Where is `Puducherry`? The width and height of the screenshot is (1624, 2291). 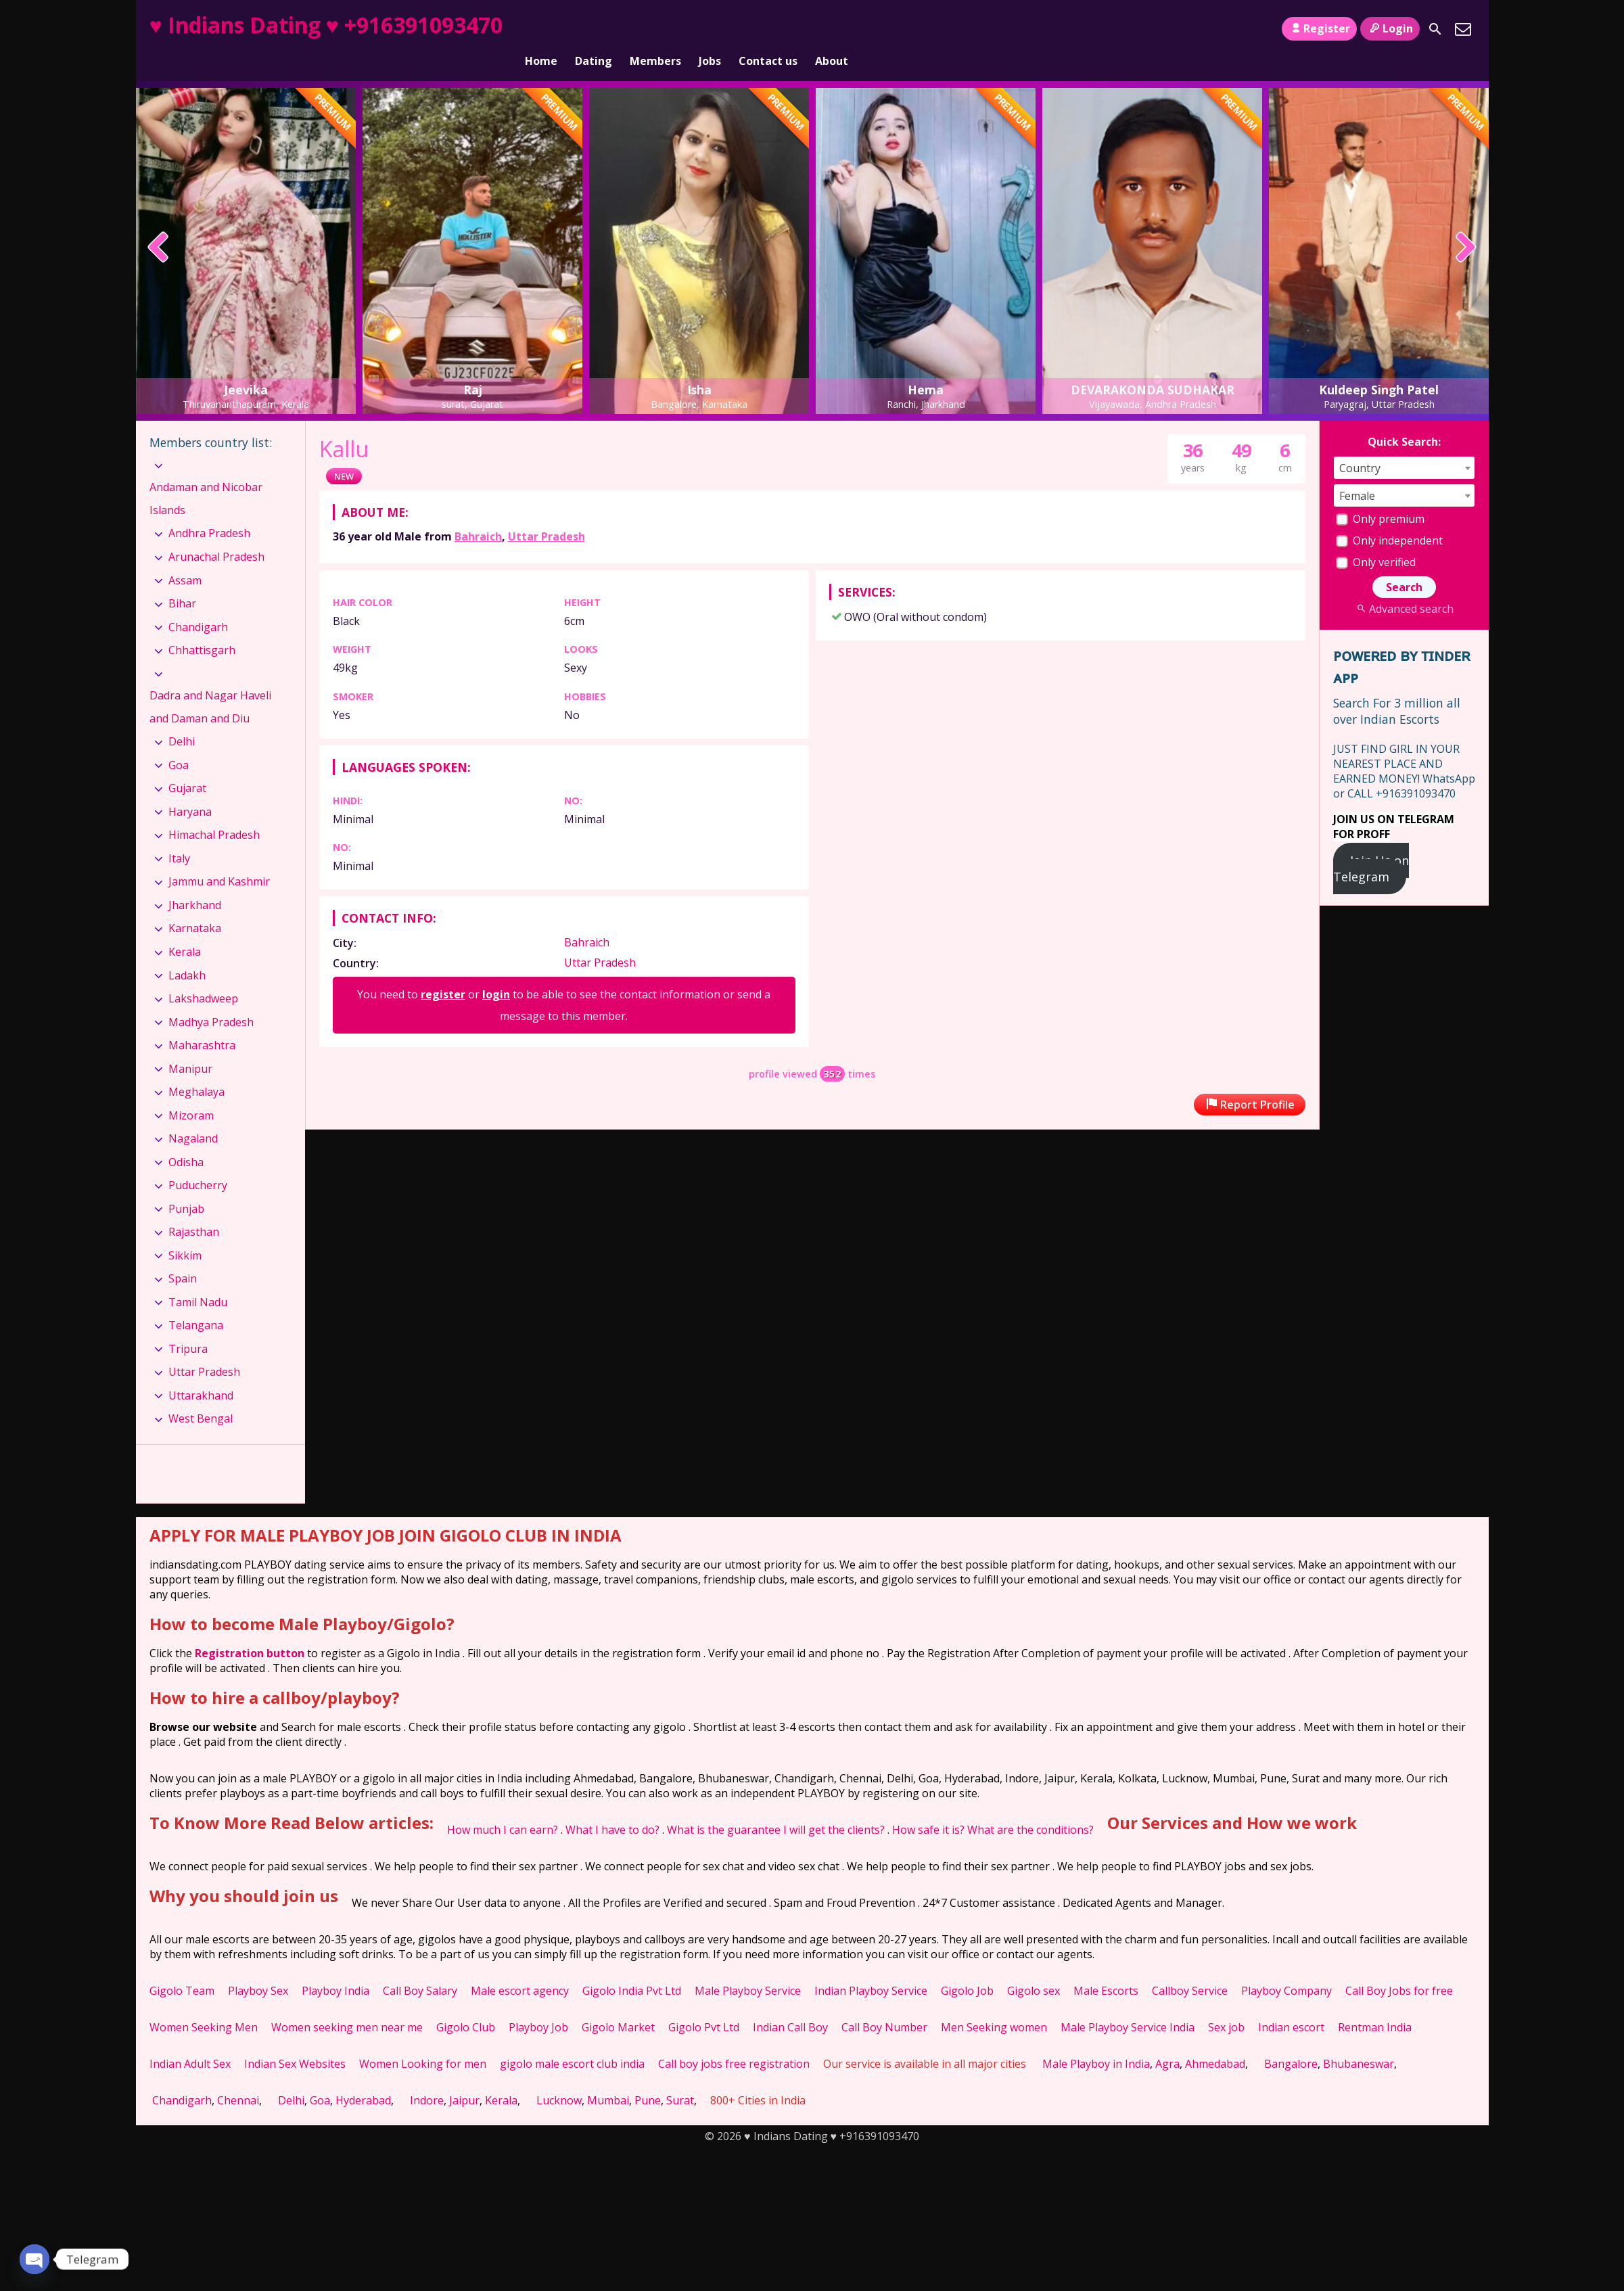
Puducherry is located at coordinates (197, 1162).